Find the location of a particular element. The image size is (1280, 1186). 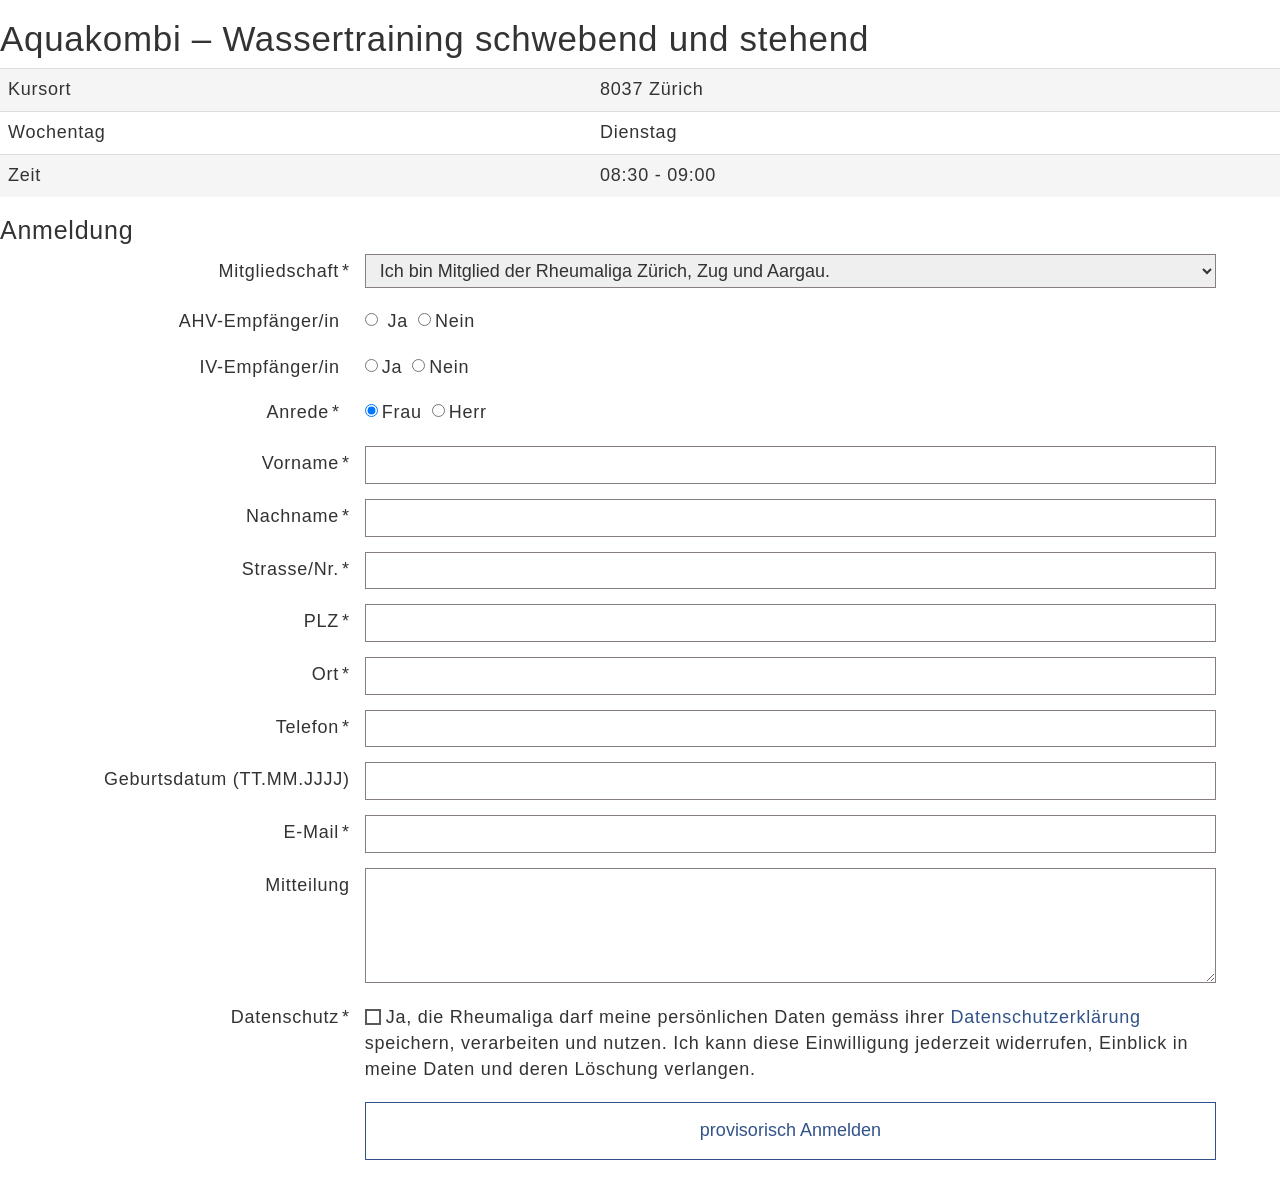

AHV-Empfänger/in is located at coordinates (259, 321).